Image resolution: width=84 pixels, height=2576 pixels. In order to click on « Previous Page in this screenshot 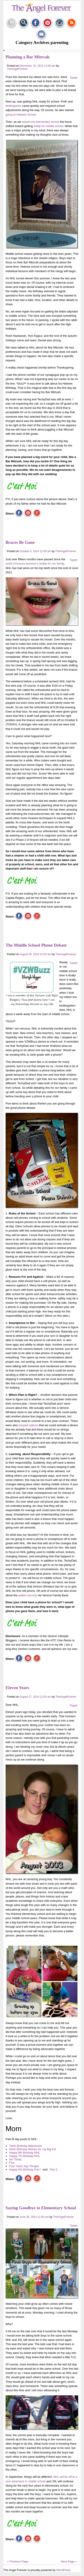, I will do `click(17, 2561)`.